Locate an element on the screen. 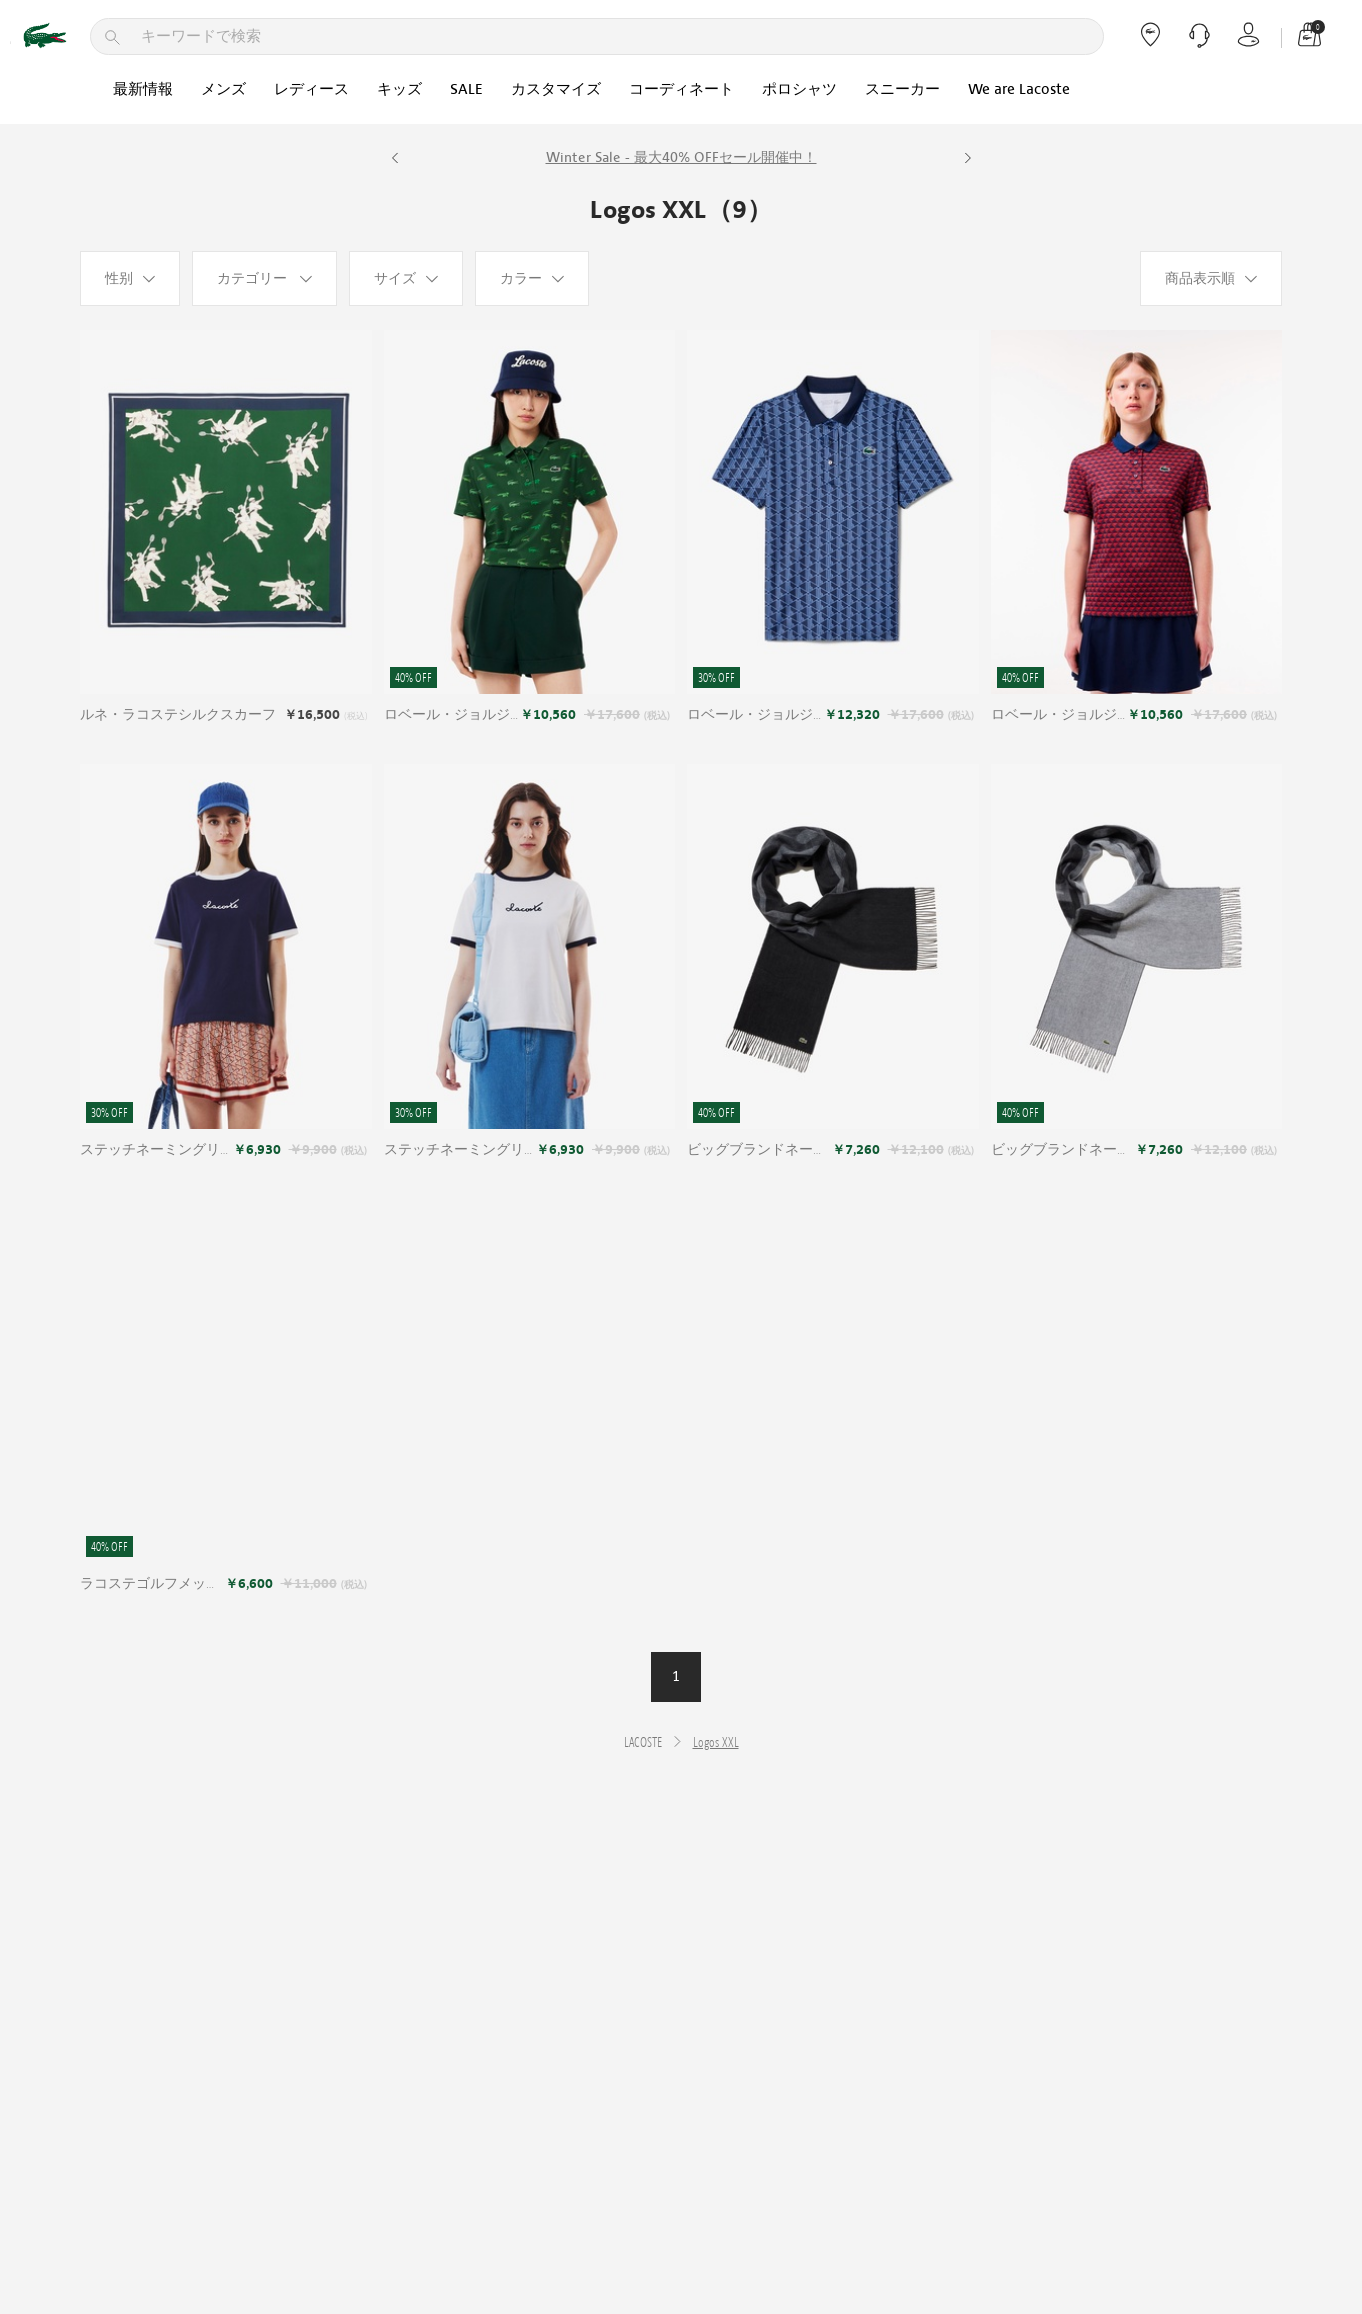 This screenshot has width=1362, height=2314. We are Lacoste is located at coordinates (1019, 89).